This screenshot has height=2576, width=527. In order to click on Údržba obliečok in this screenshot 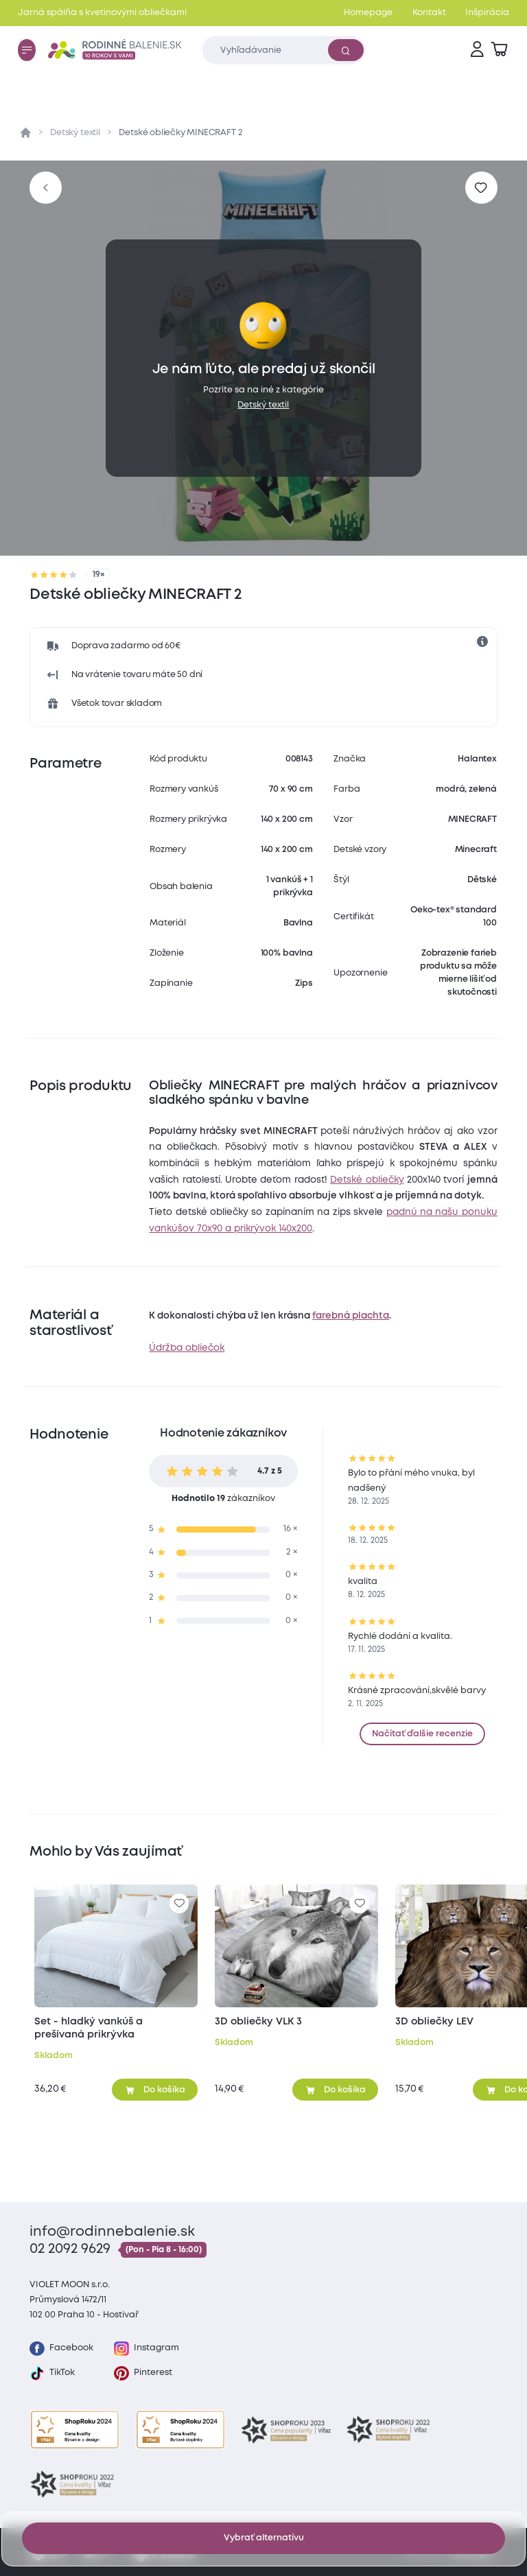, I will do `click(186, 1348)`.